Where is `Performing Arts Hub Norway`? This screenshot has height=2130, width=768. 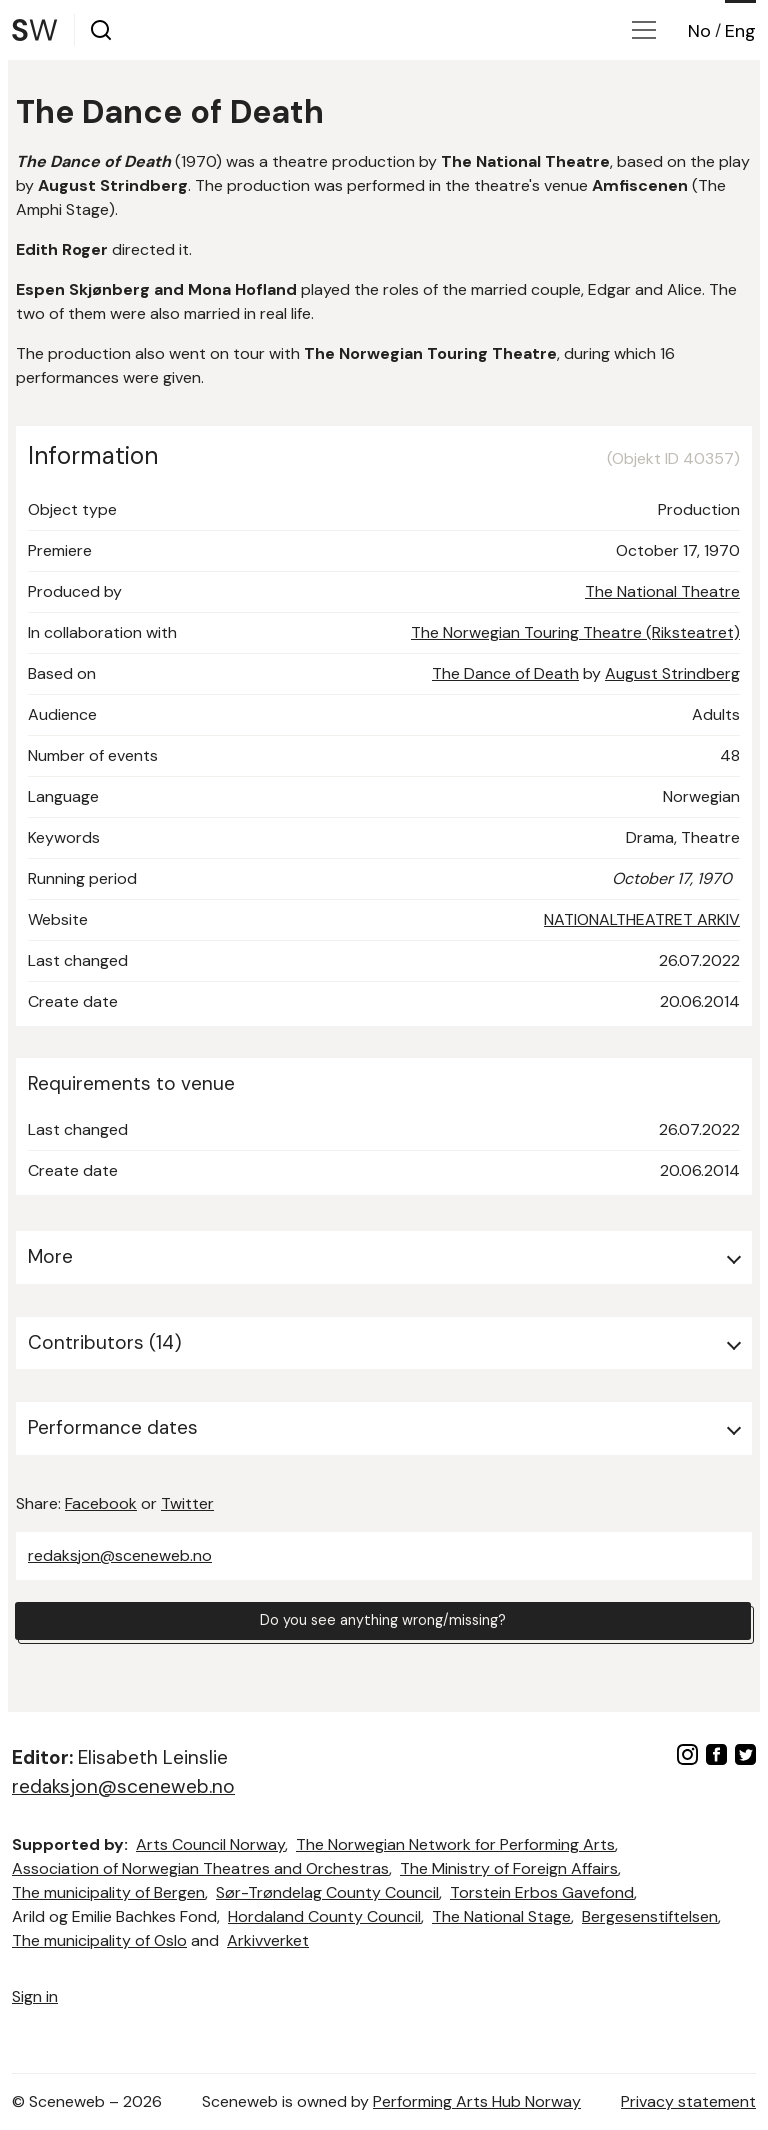
Performing Arts Hub Norway is located at coordinates (477, 2101).